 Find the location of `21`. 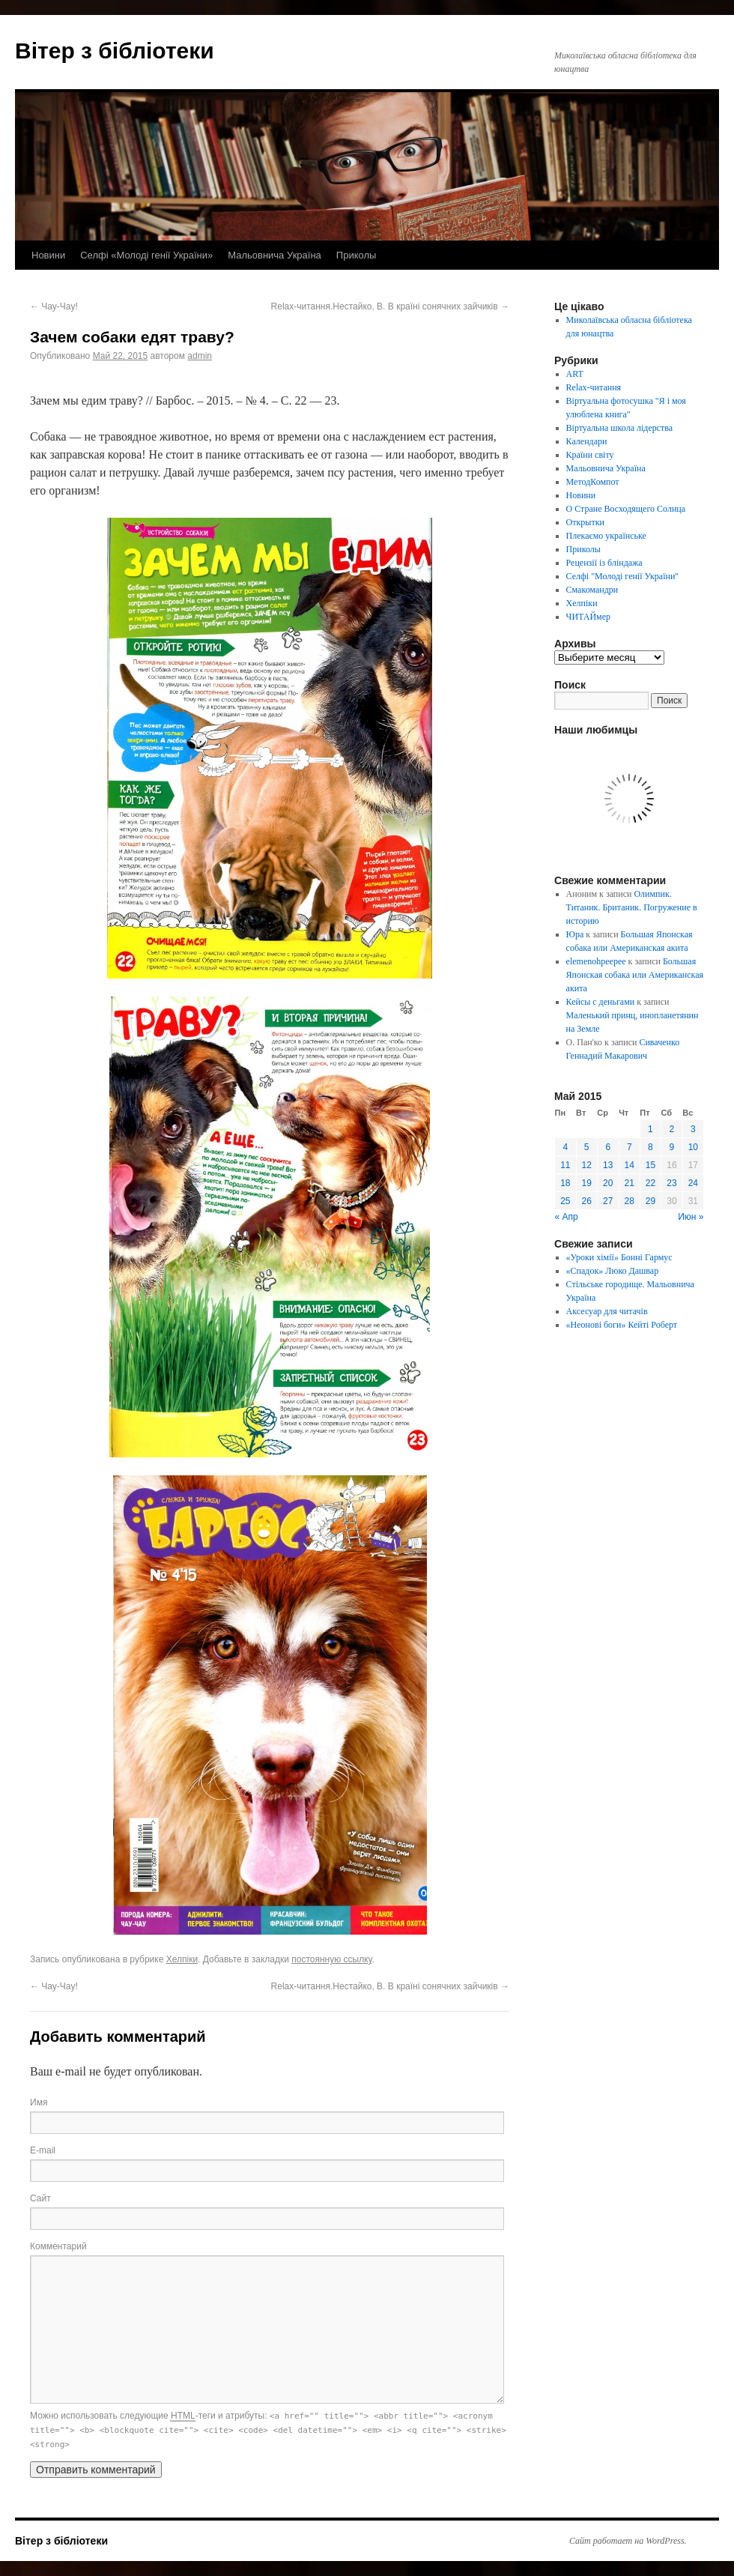

21 is located at coordinates (629, 1183).